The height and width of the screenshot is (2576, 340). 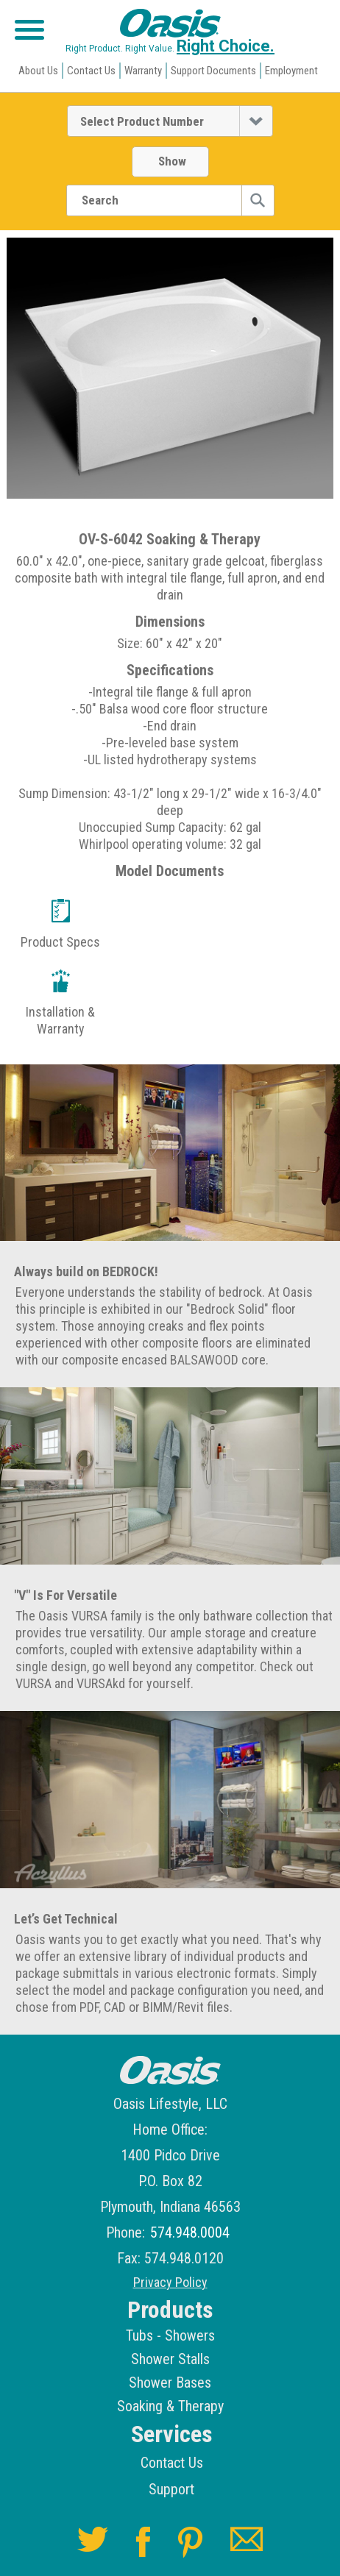 I want to click on Support Documents, so click(x=213, y=70).